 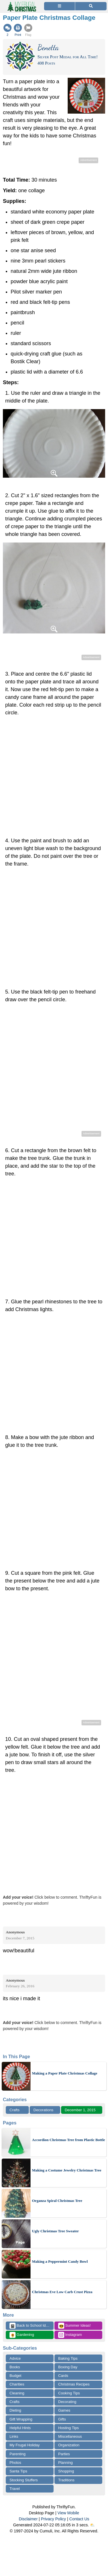 I want to click on Parties, so click(x=64, y=2454).